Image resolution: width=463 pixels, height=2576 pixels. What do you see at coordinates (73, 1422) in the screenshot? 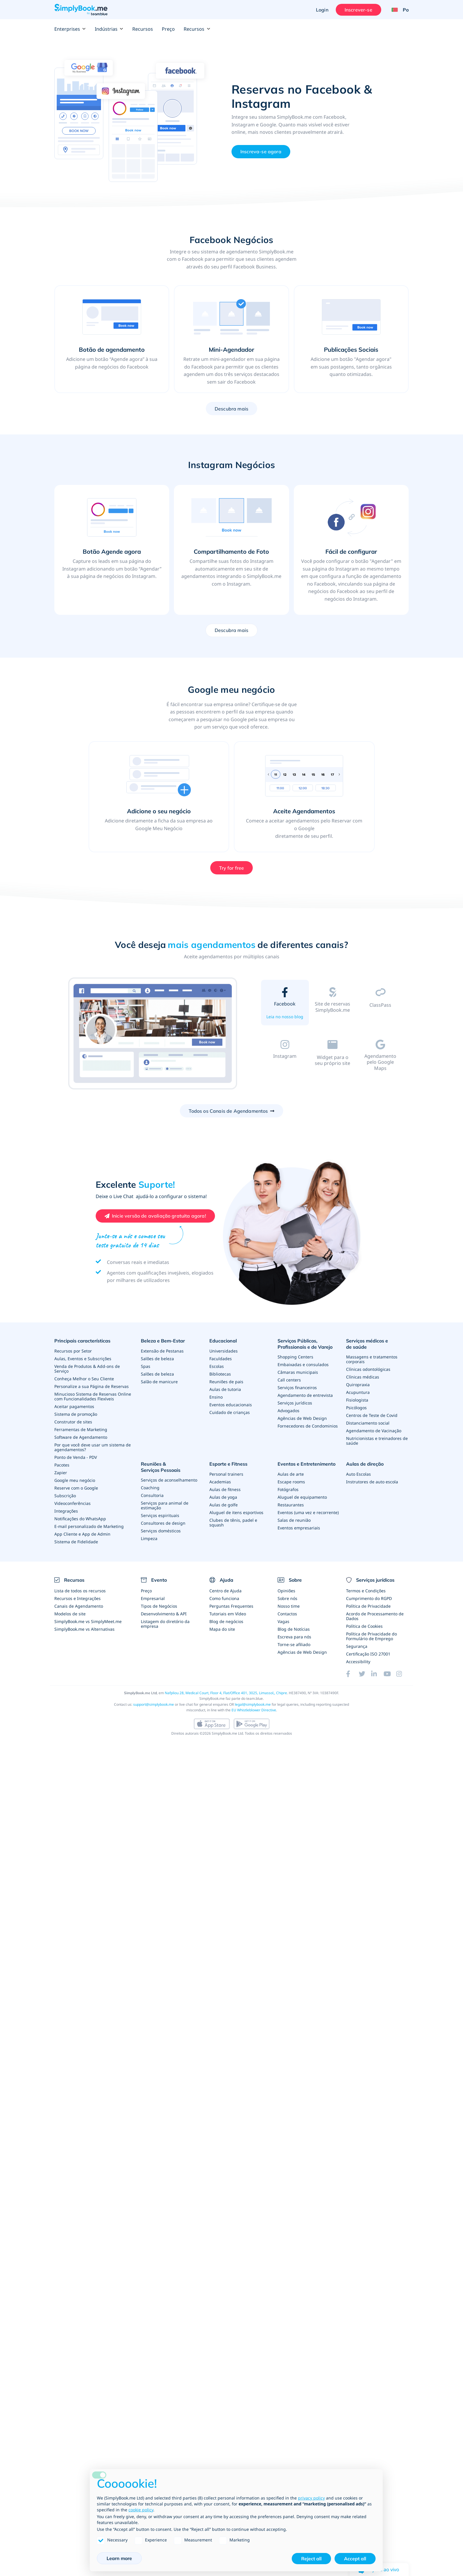
I see `Construtor de sites` at bounding box center [73, 1422].